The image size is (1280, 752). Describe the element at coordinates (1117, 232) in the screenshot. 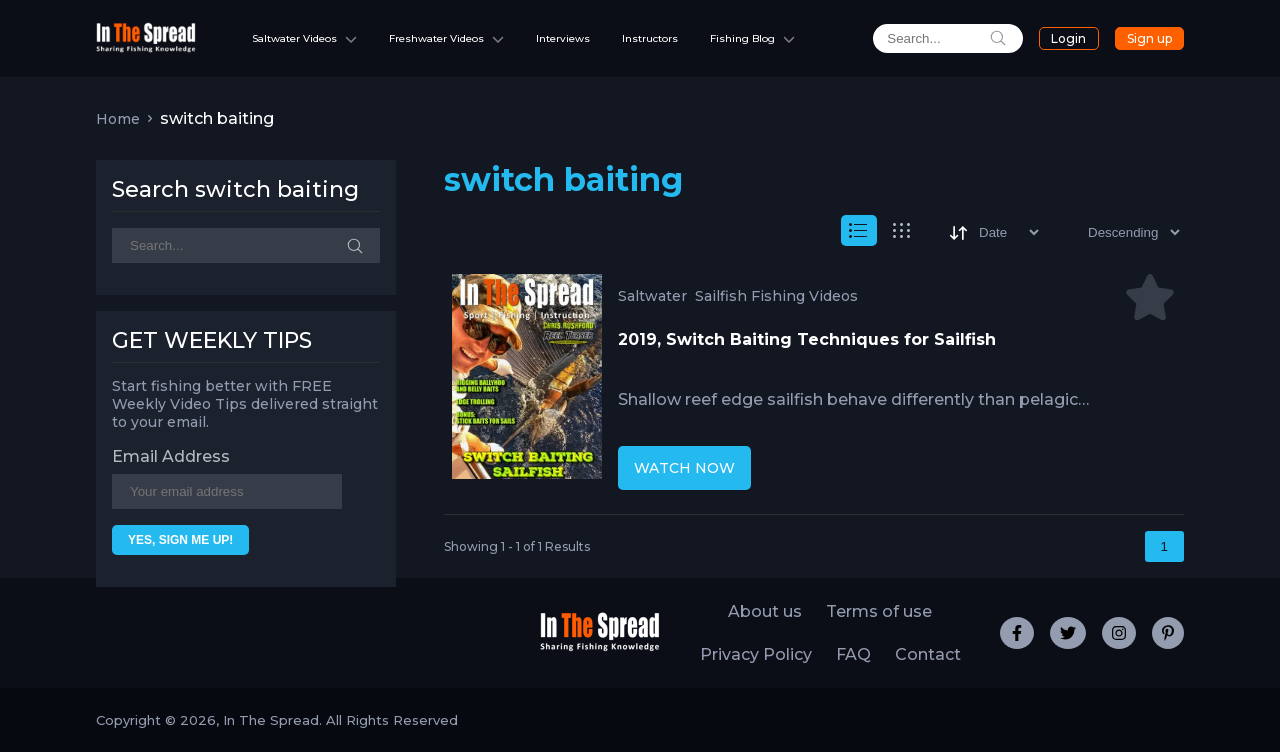

I see `[Sort type]` at that location.